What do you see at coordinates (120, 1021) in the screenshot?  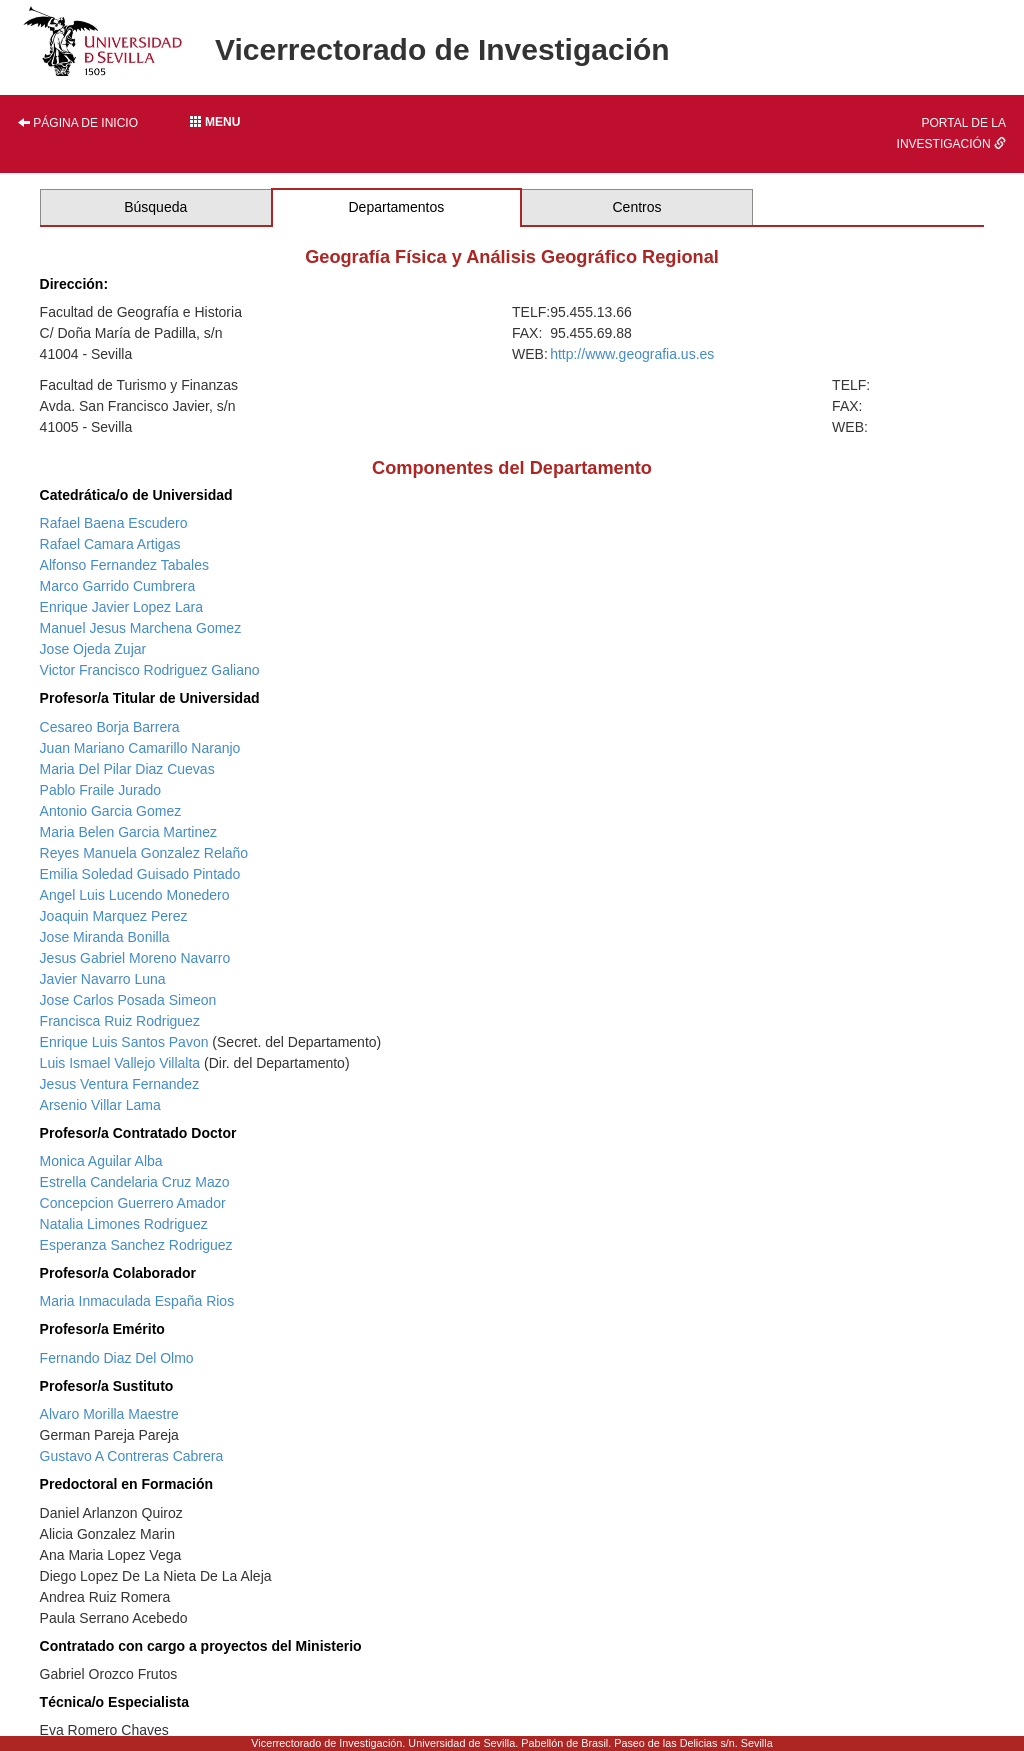 I see `Francisca Ruiz Rodriguez` at bounding box center [120, 1021].